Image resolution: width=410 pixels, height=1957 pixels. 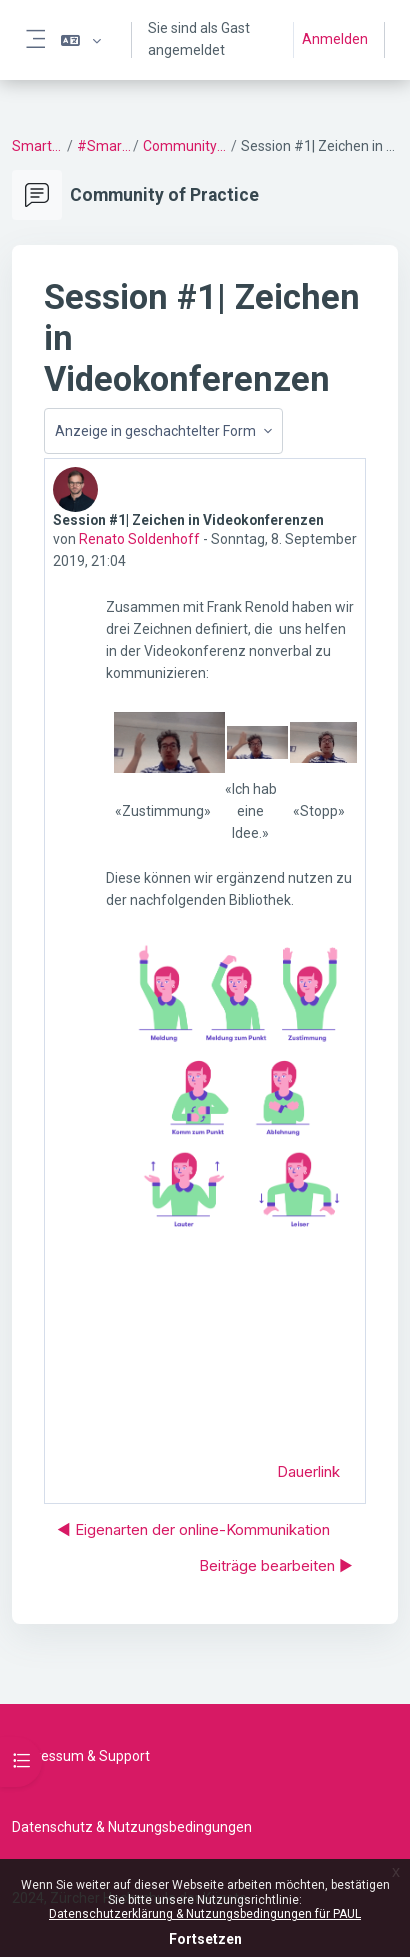 What do you see at coordinates (193, 1529) in the screenshot?
I see `◀︎ Ei­gen­arten der online-Kommunikation [Vorheriges Thema: Ei­gen­arten der online-Kommunikation]` at bounding box center [193, 1529].